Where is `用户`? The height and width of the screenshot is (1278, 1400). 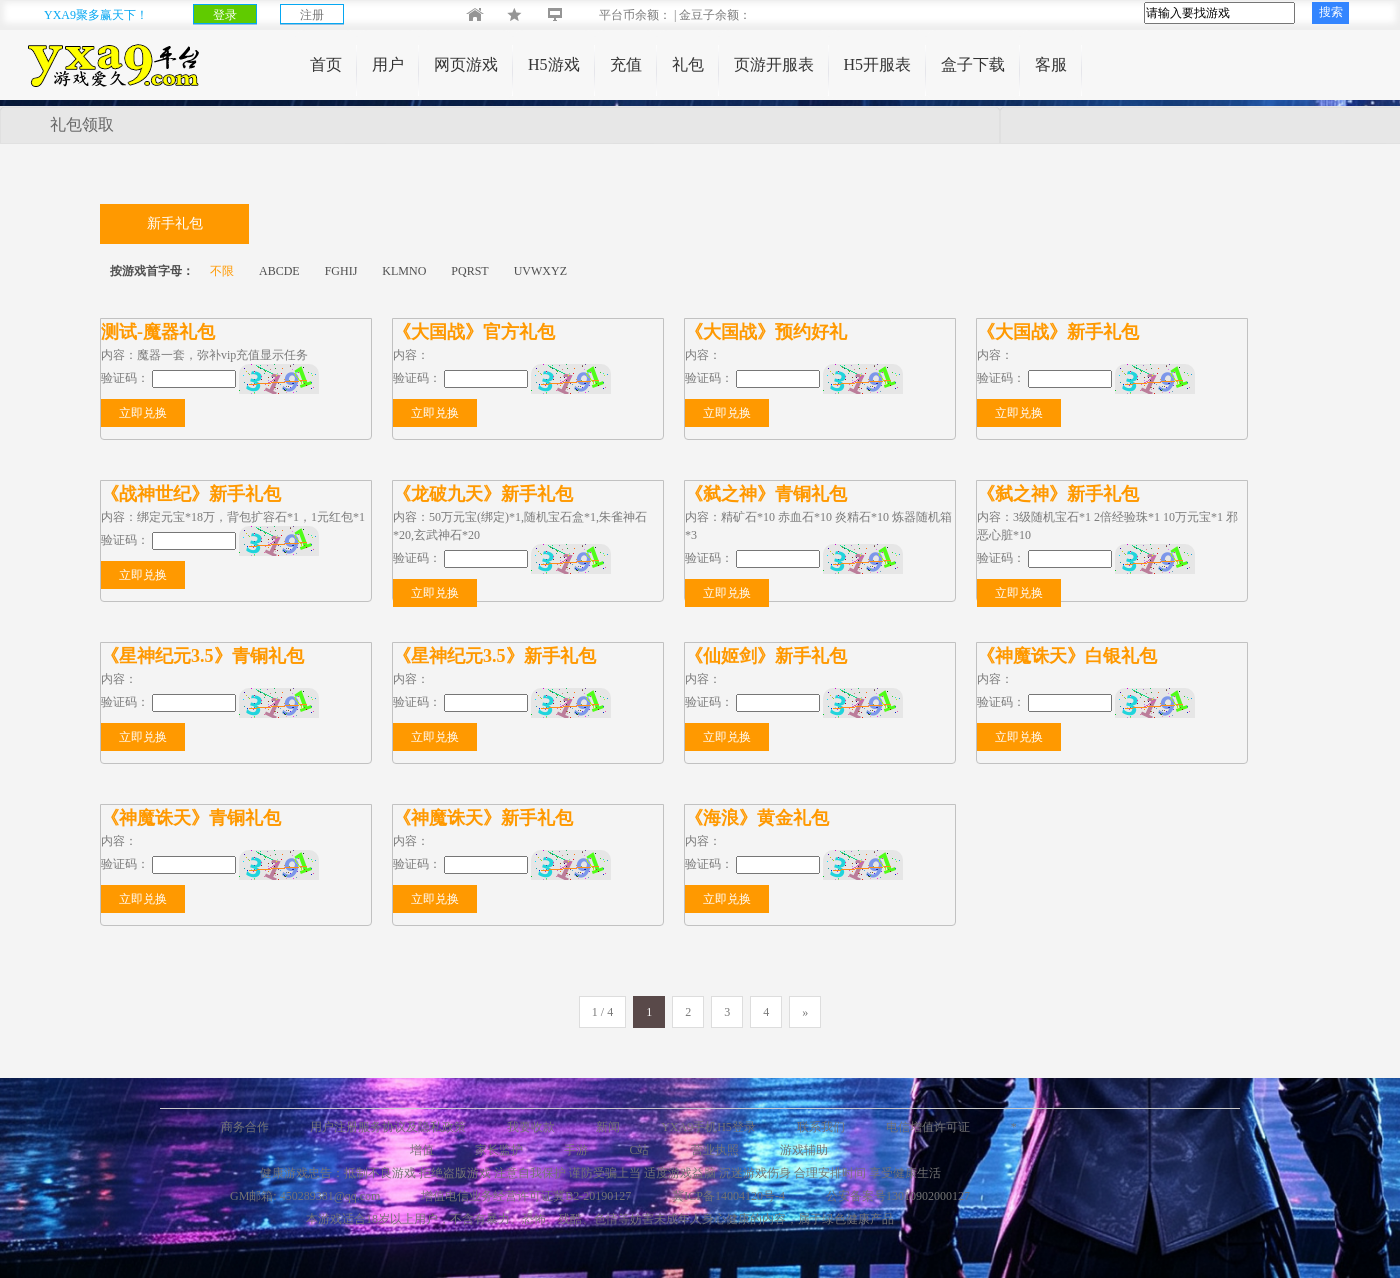 用户 is located at coordinates (388, 64).